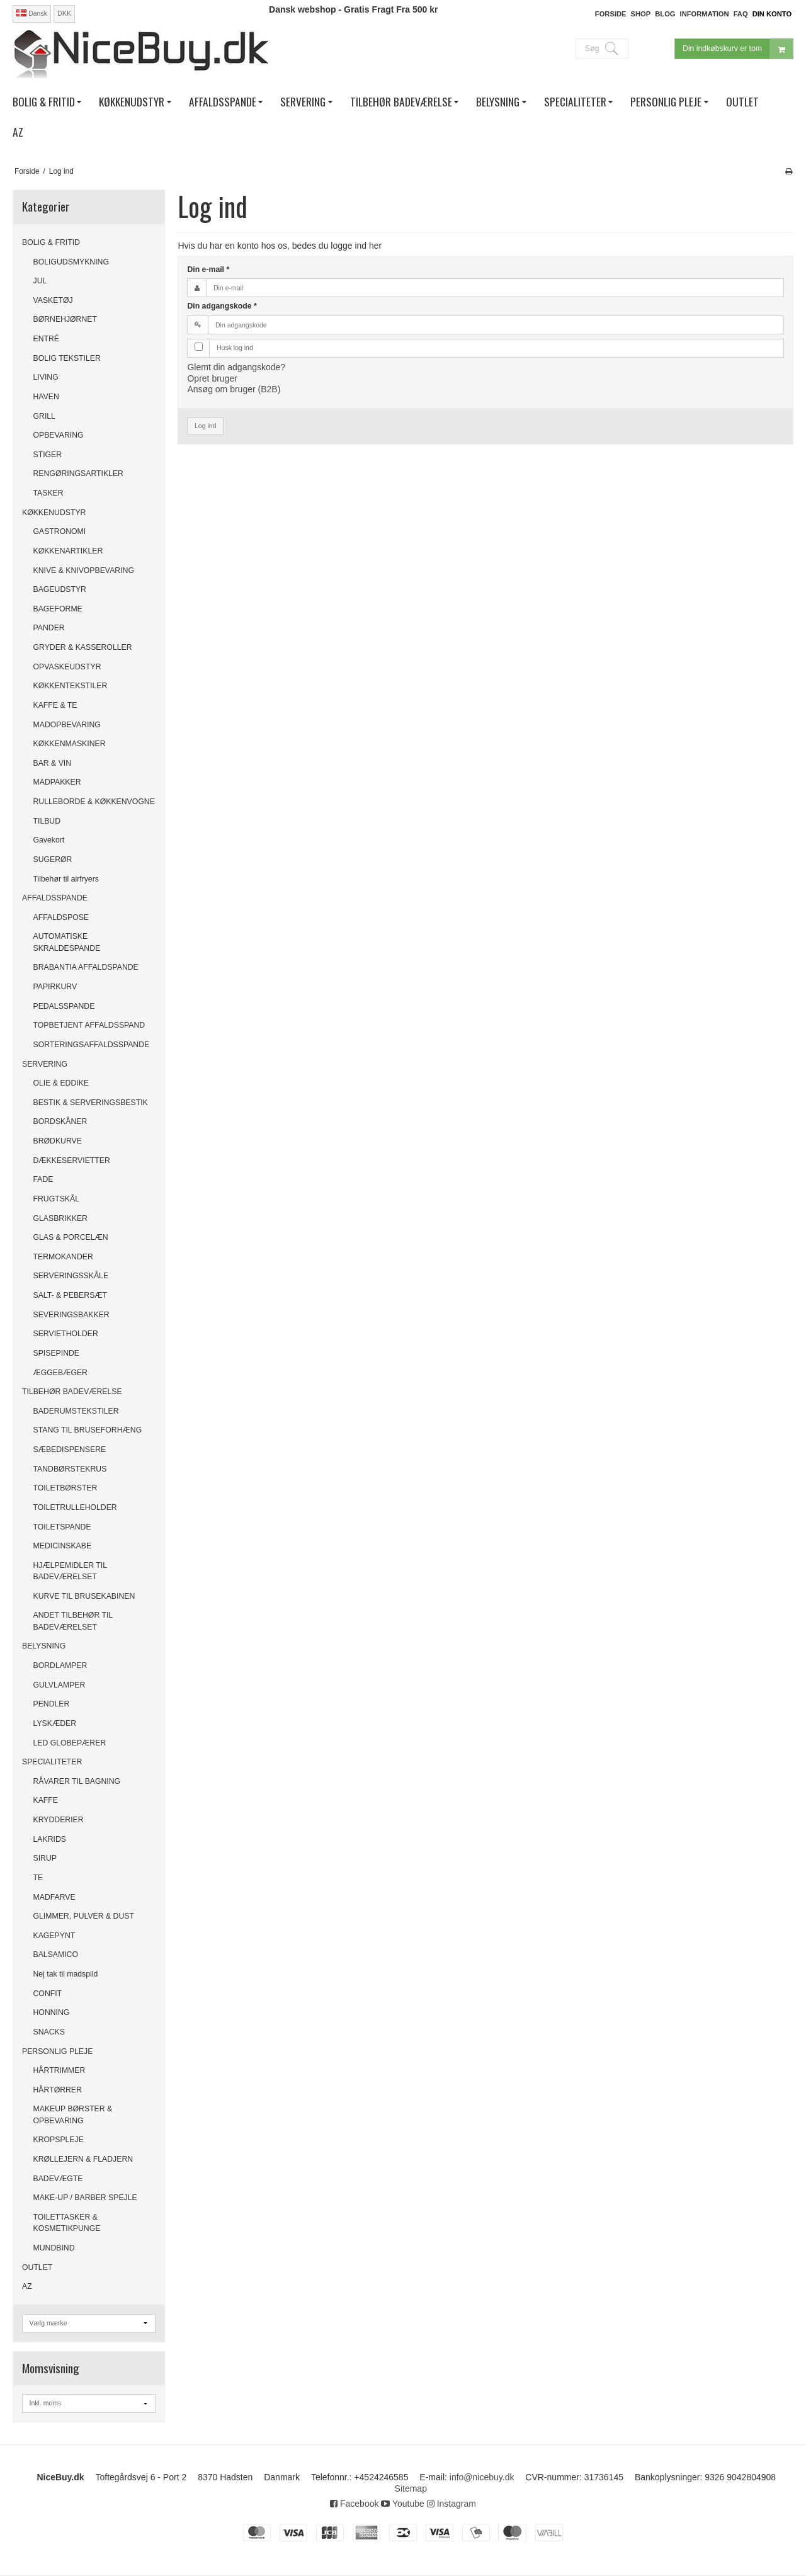  Describe the element at coordinates (54, 1897) in the screenshot. I see `MADFARVE` at that location.